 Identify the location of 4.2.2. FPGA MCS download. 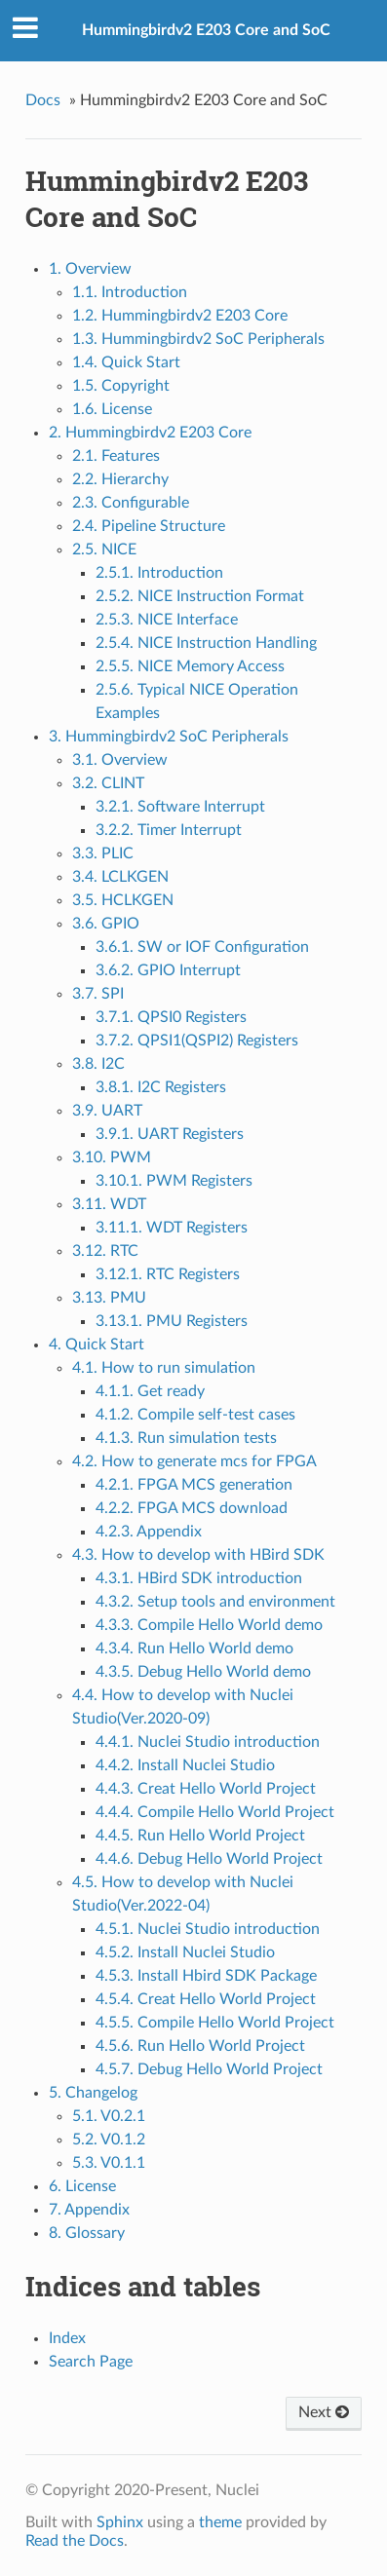
(192, 1508).